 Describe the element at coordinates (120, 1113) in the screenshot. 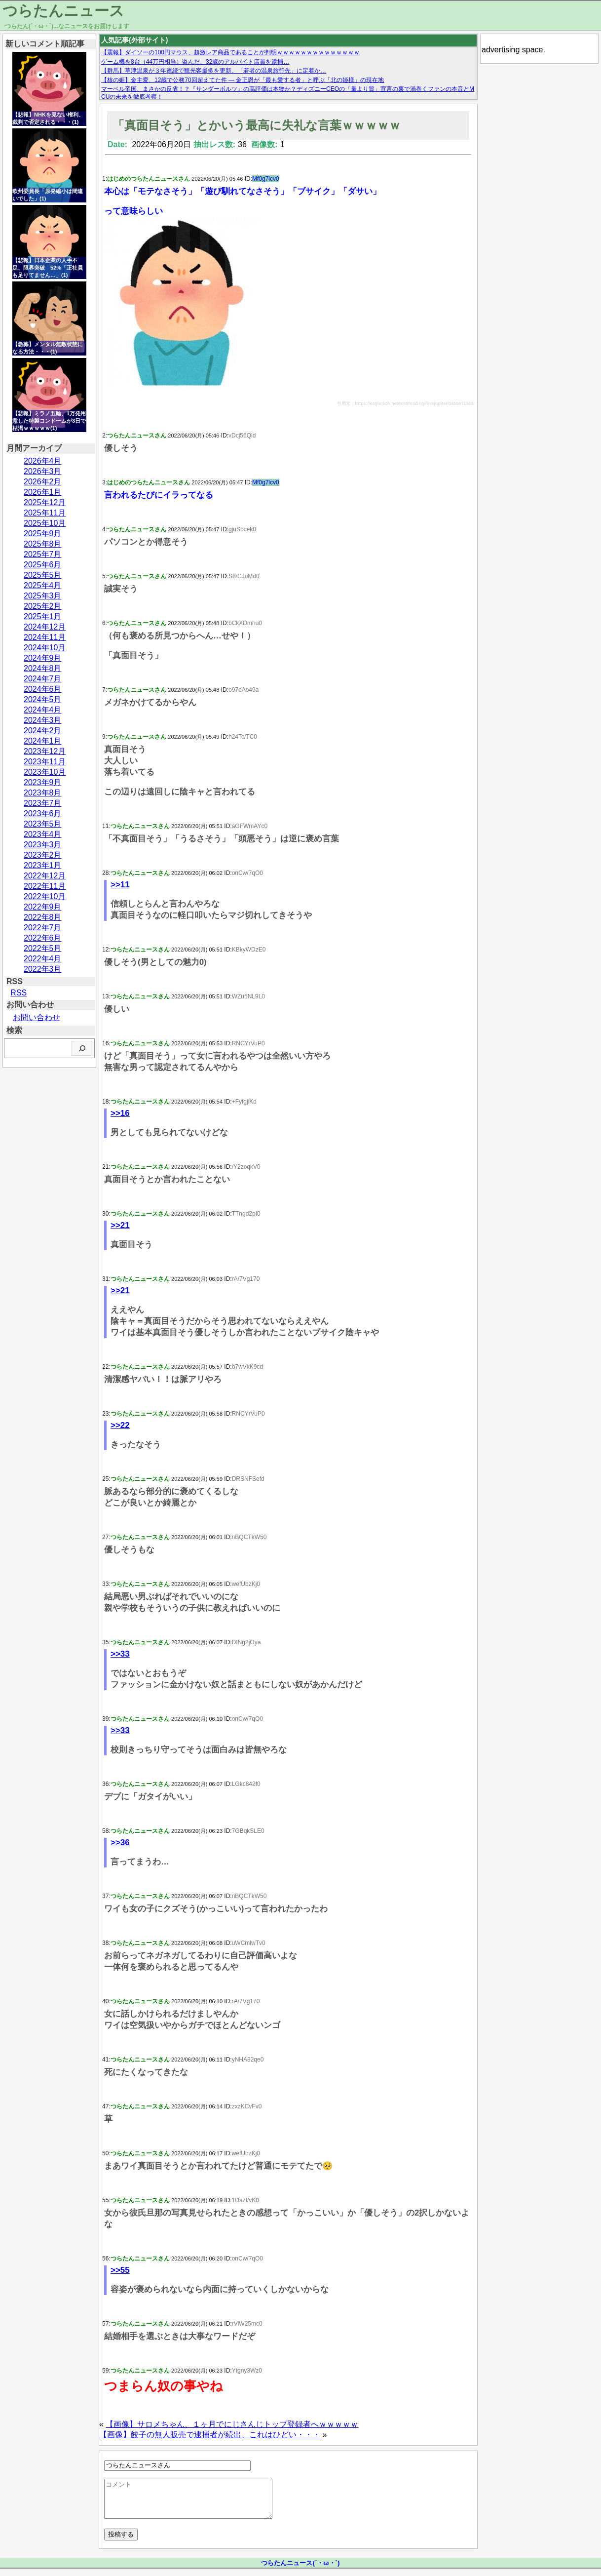

I see `>>16` at that location.